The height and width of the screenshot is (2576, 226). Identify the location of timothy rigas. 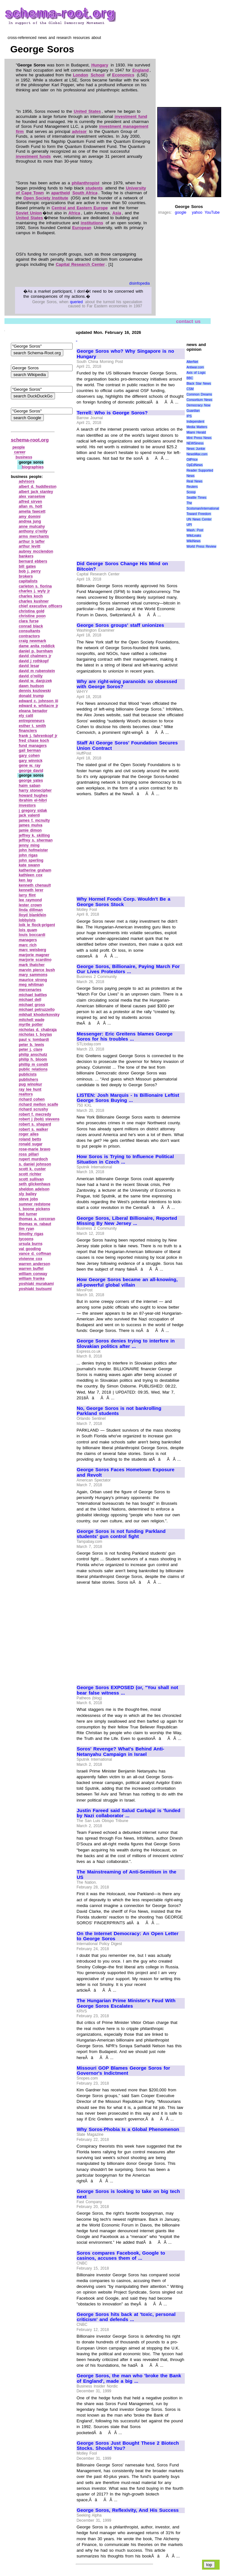
(31, 1234).